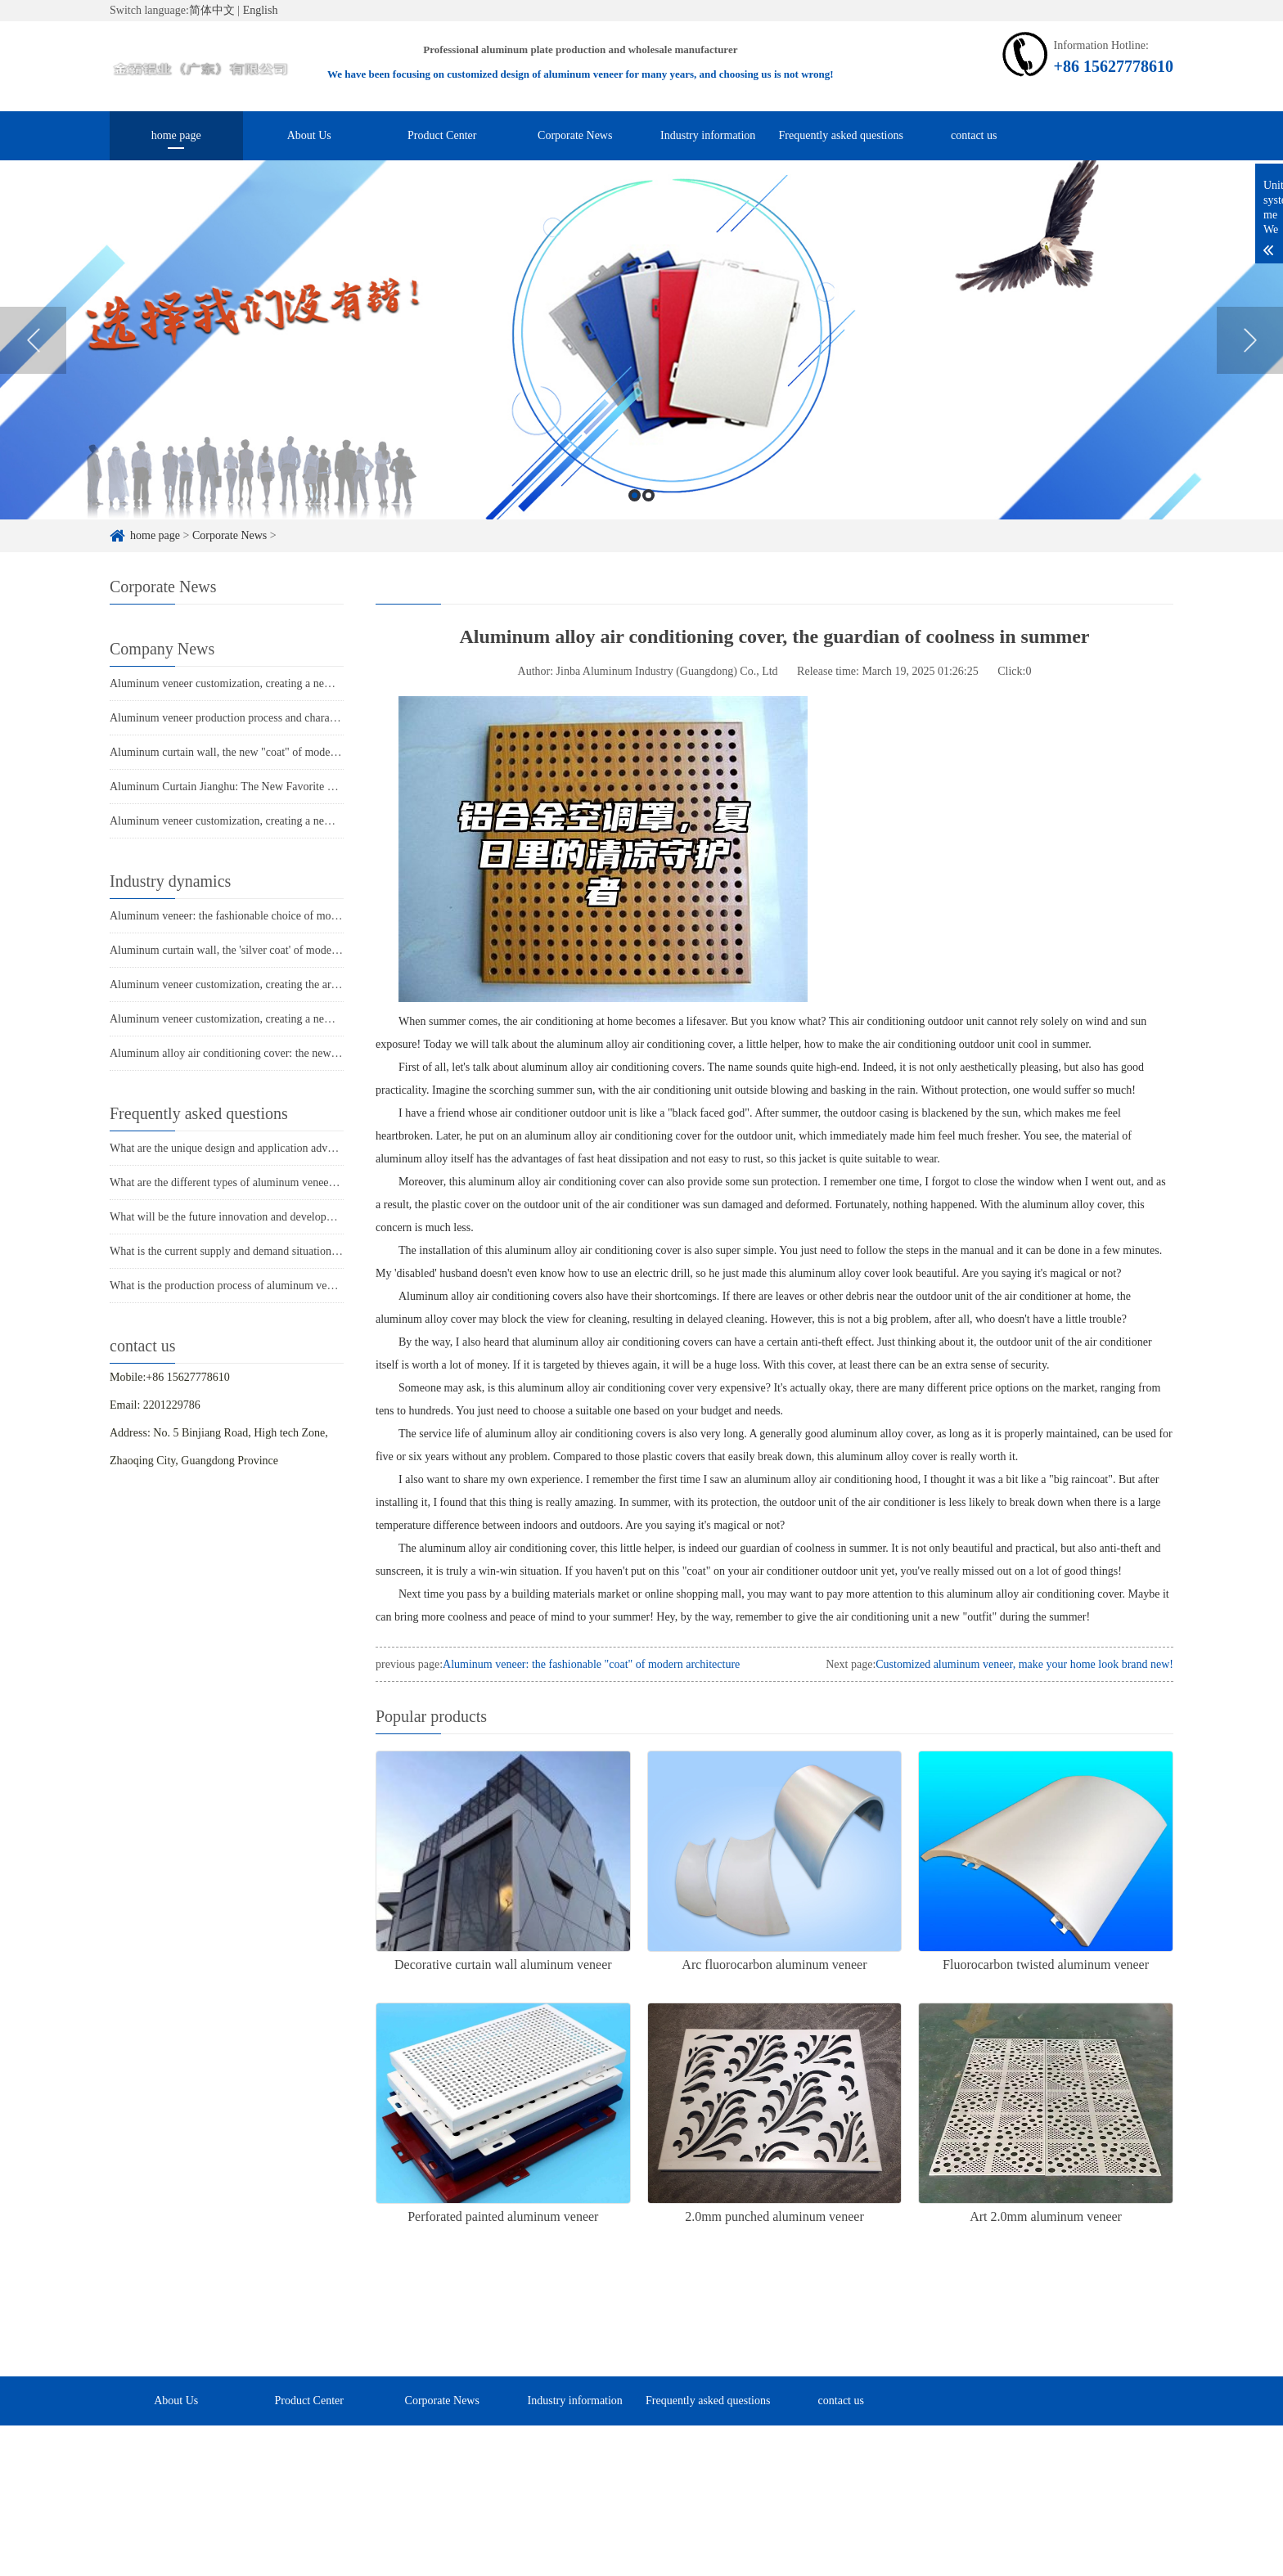 The width and height of the screenshot is (1283, 2576). What do you see at coordinates (33, 361) in the screenshot?
I see `Previous [button]` at bounding box center [33, 361].